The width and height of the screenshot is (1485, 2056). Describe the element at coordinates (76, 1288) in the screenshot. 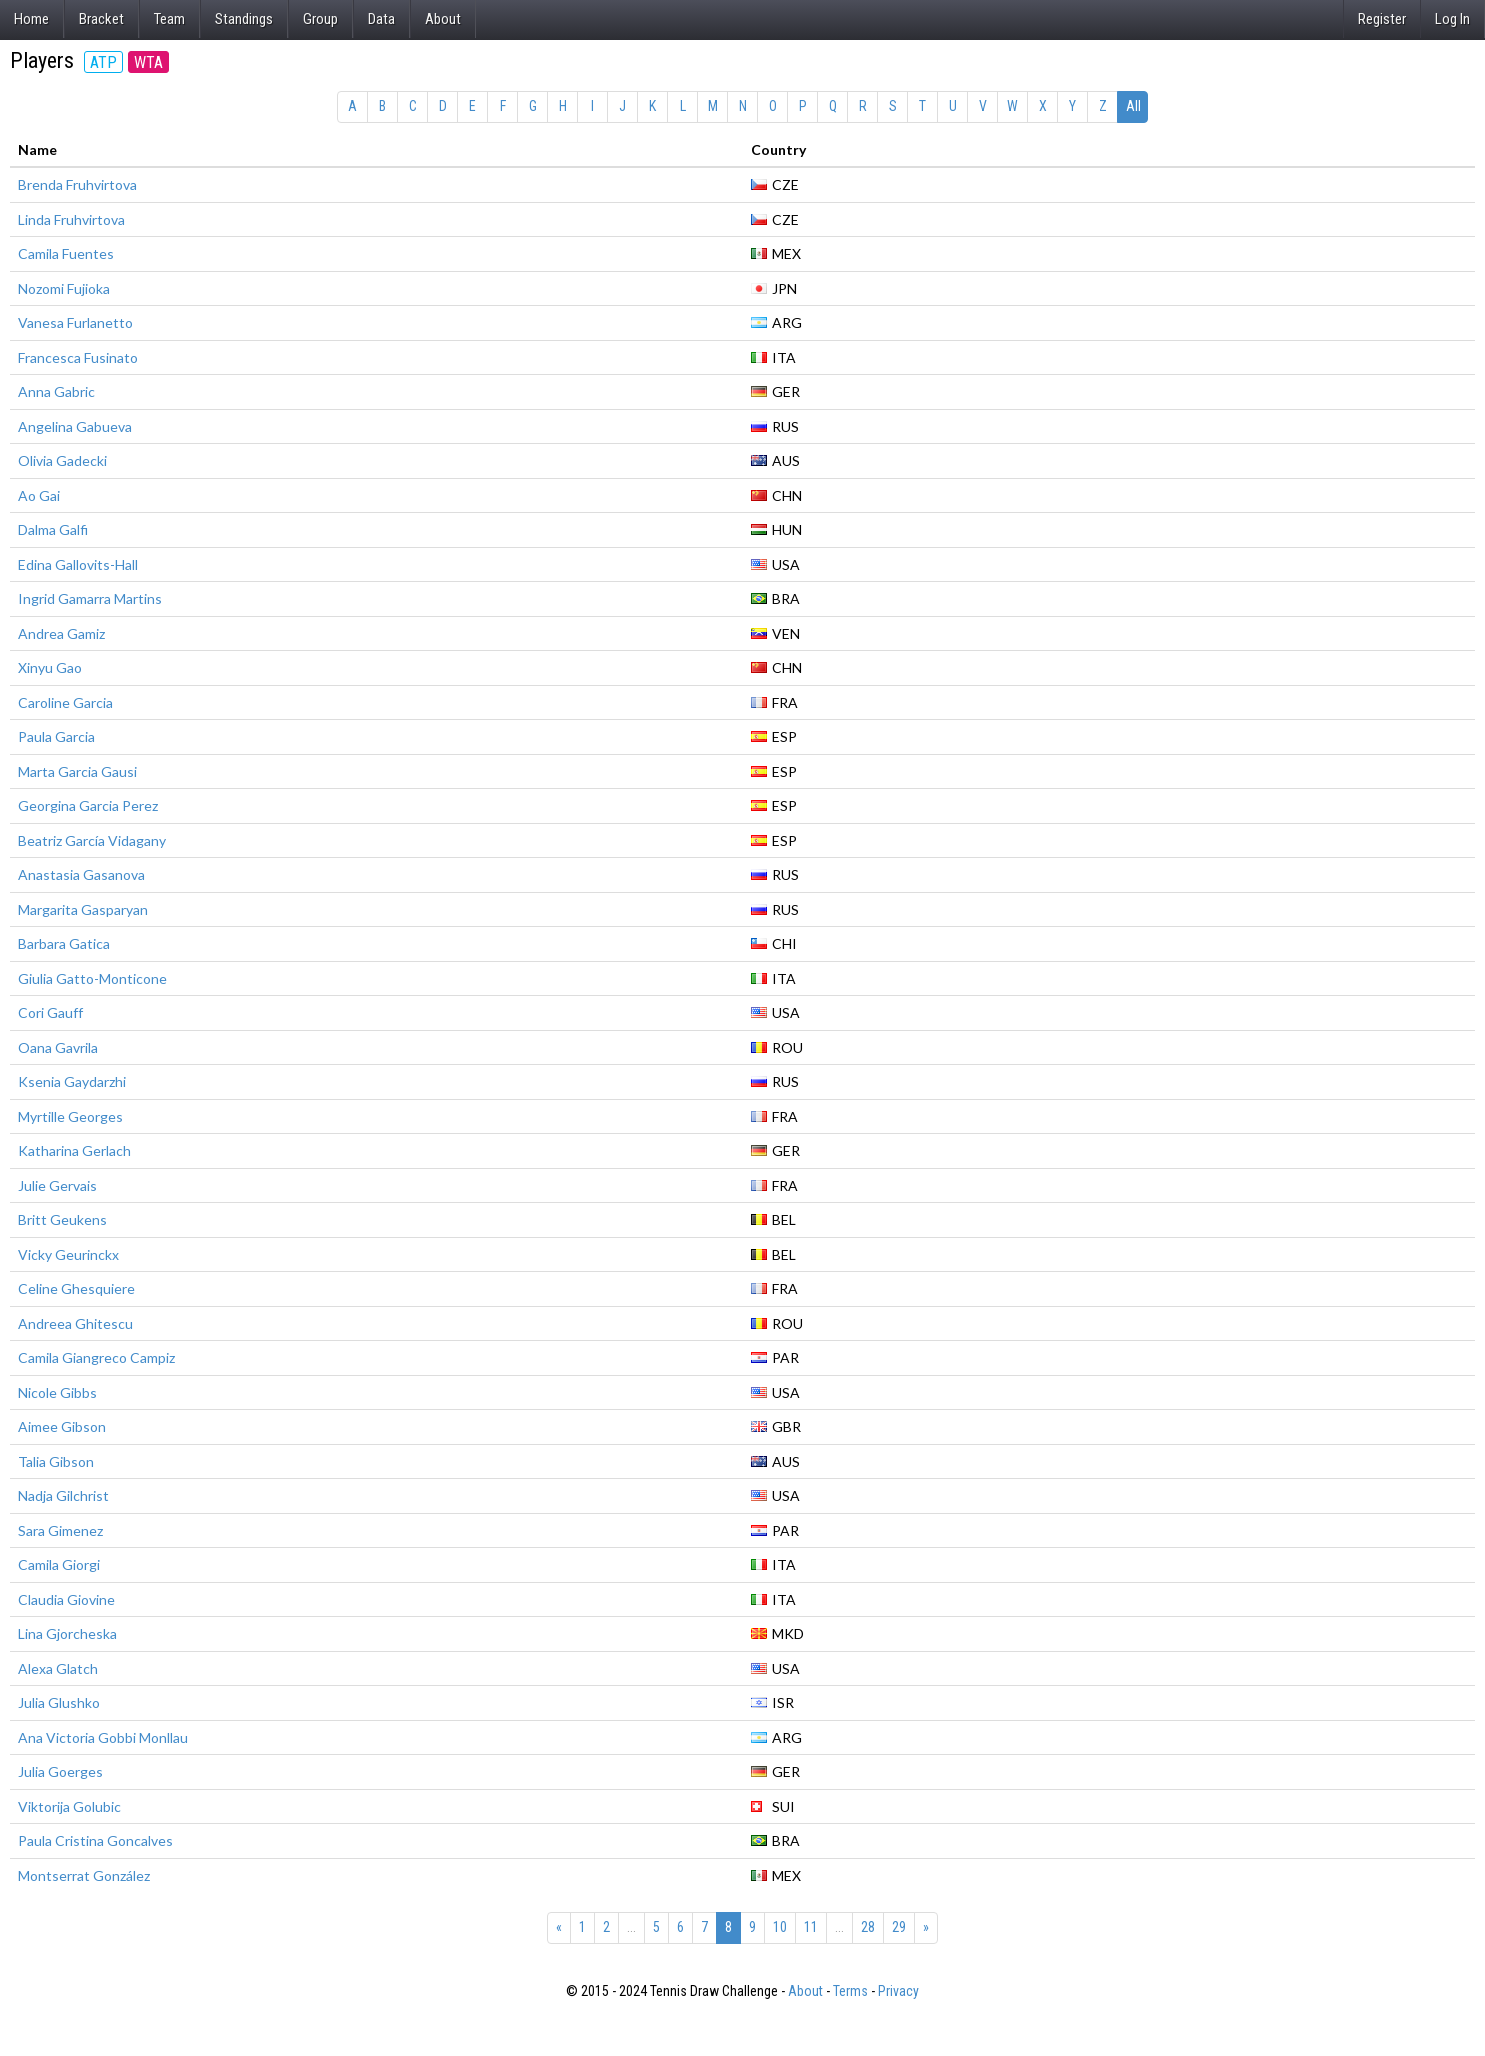

I see `Celine Ghesquiere` at that location.